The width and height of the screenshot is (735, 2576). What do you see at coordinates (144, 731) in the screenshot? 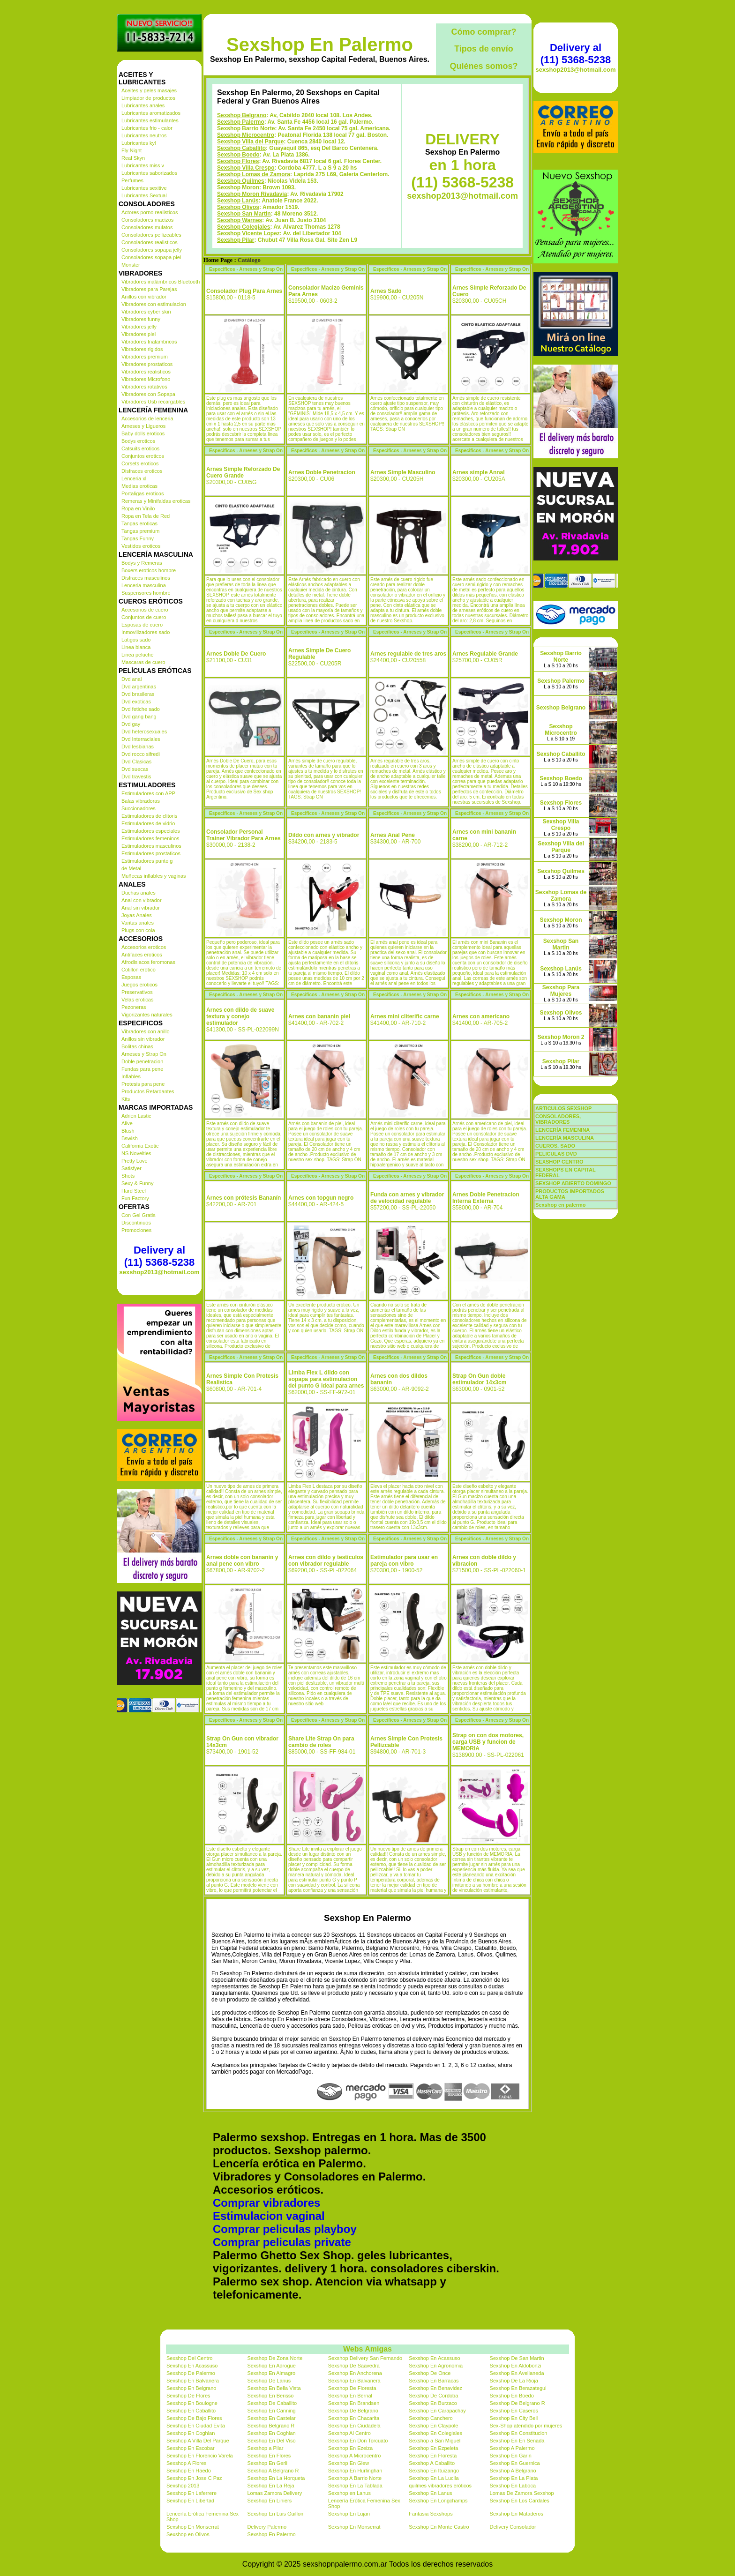
I see `Dvd heterosexuales` at bounding box center [144, 731].